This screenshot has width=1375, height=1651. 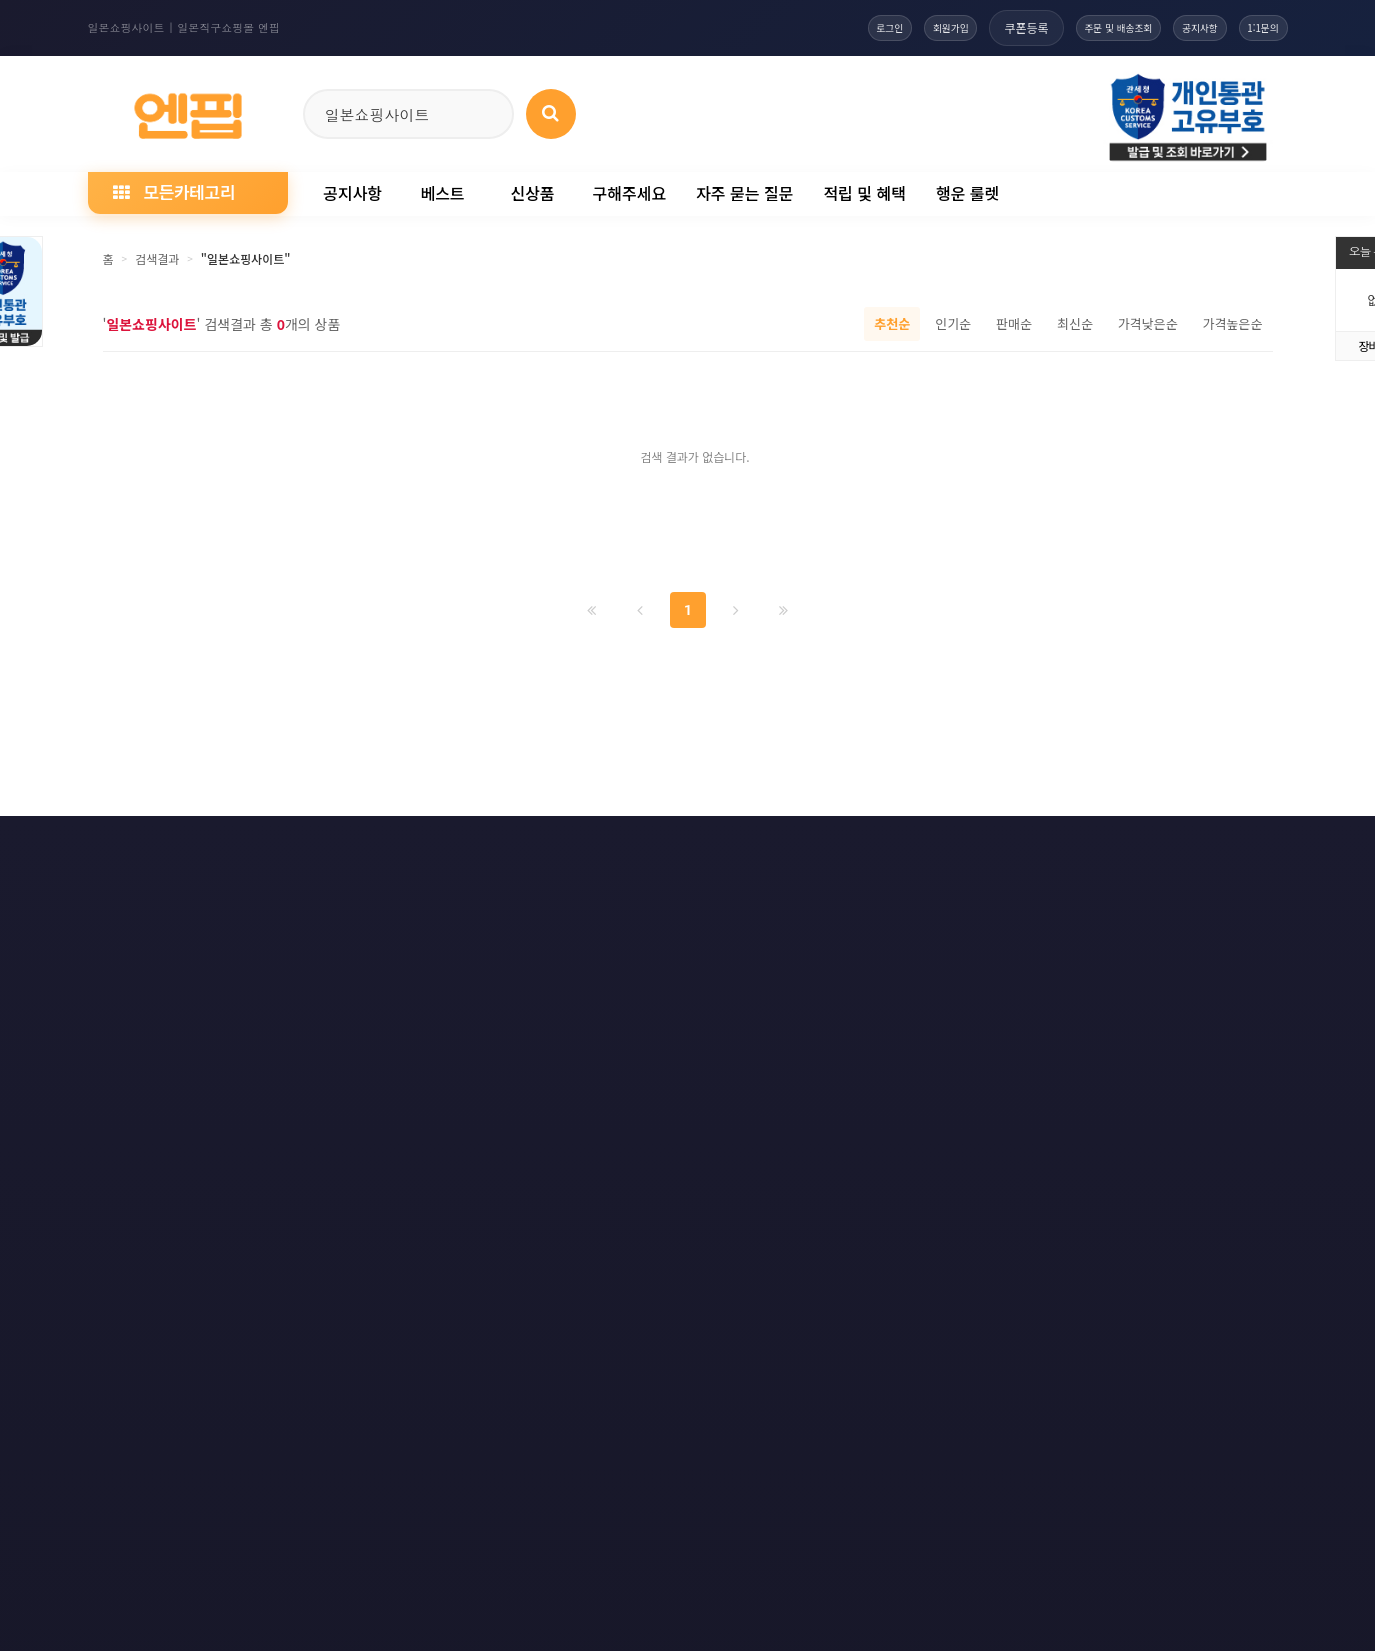 What do you see at coordinates (744, 193) in the screenshot?
I see `자주 묻는 질문` at bounding box center [744, 193].